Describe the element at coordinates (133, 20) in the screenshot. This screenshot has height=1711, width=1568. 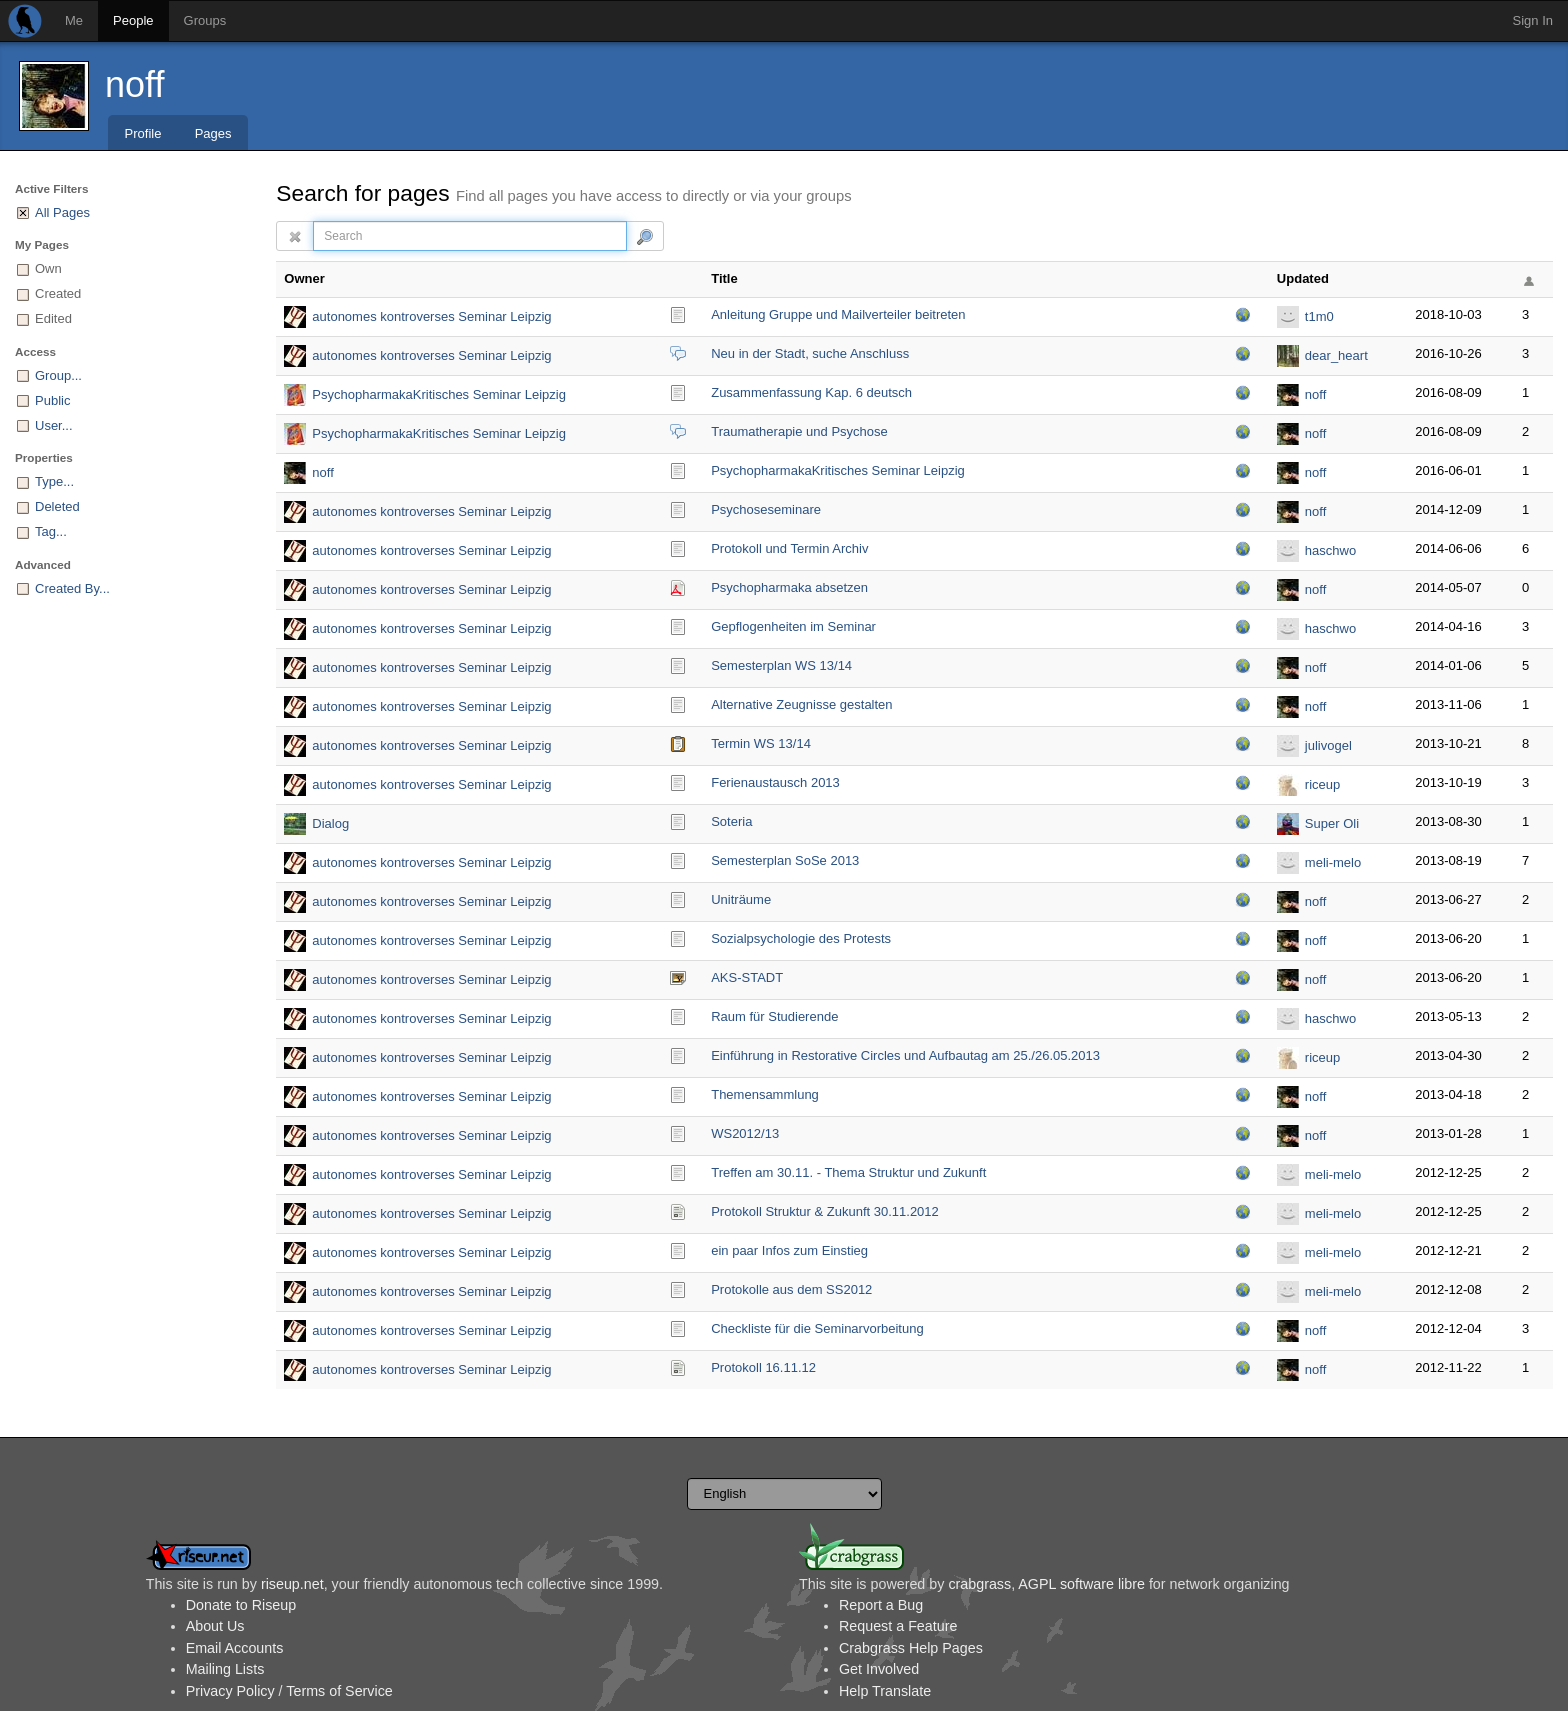
I see `People` at that location.